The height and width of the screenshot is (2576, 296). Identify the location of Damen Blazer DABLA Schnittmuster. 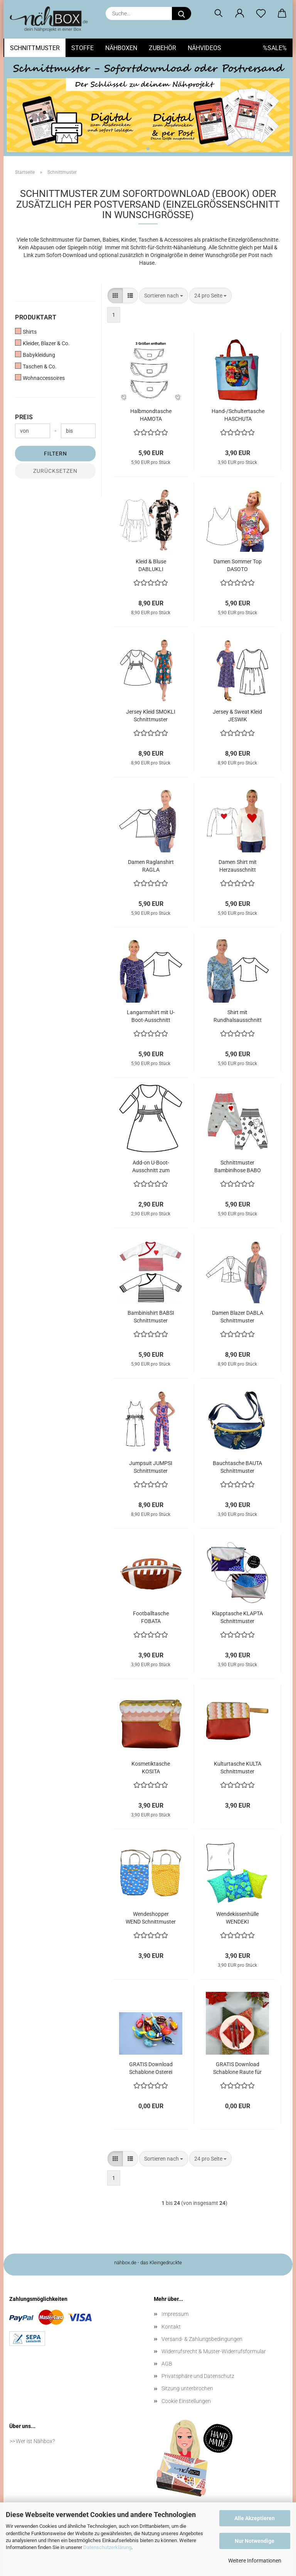
(237, 1317).